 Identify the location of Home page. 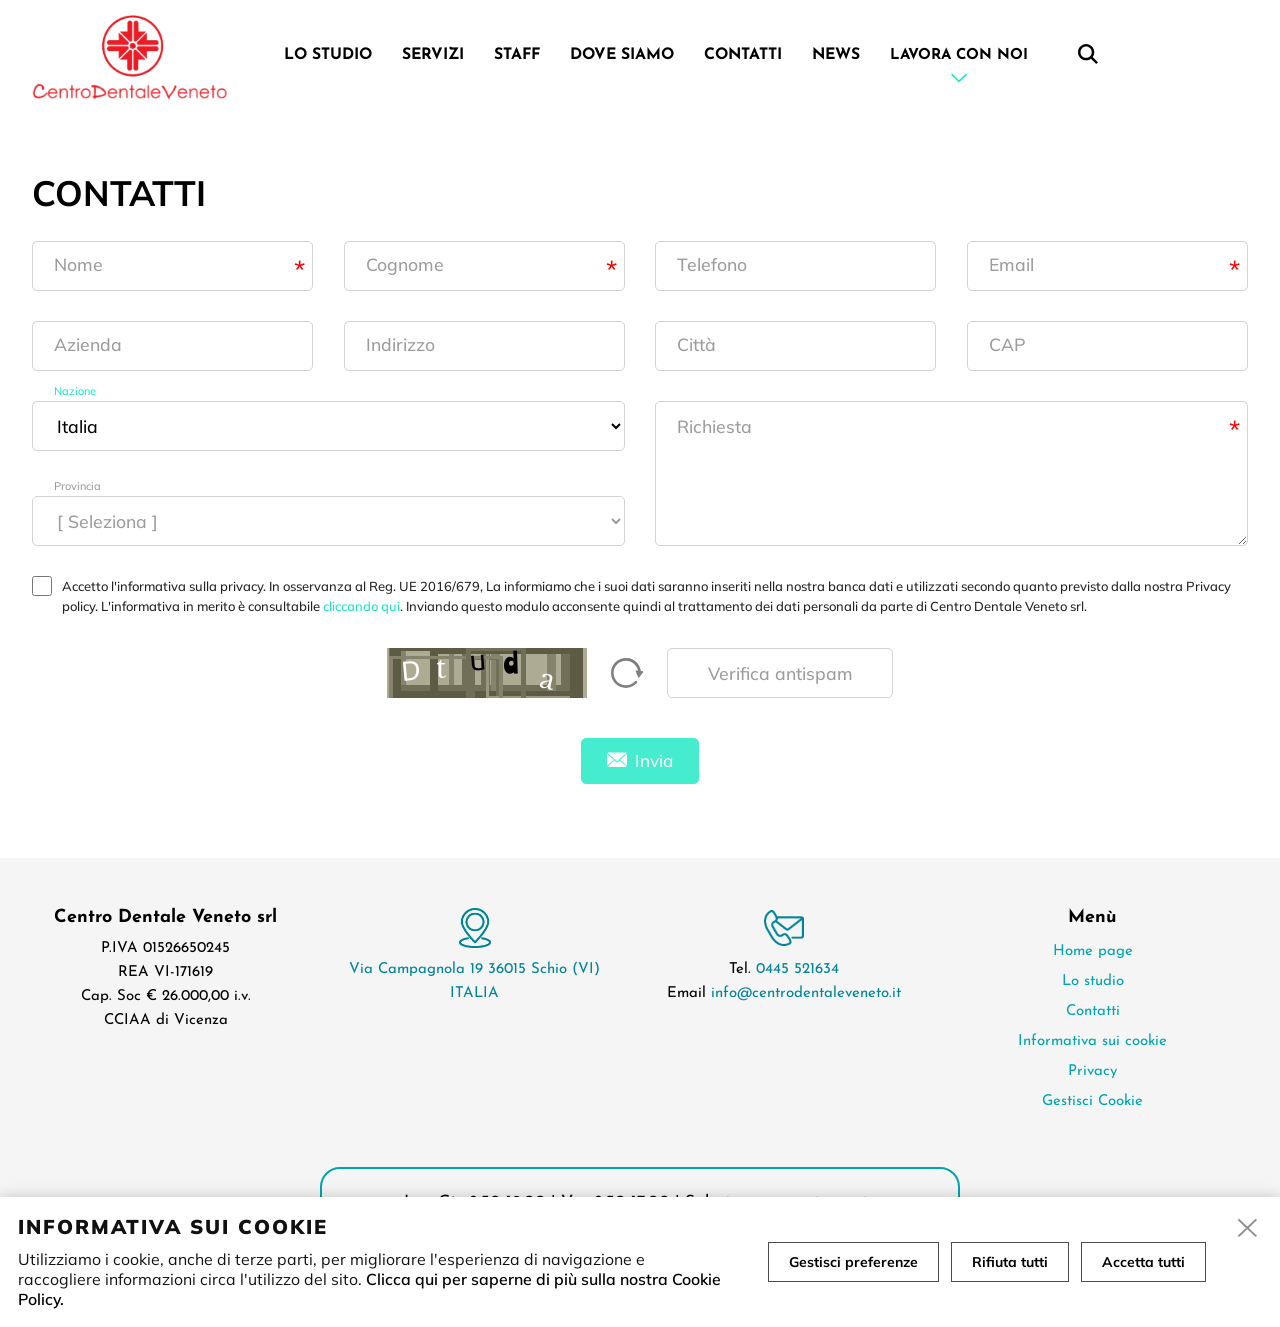
(1093, 951).